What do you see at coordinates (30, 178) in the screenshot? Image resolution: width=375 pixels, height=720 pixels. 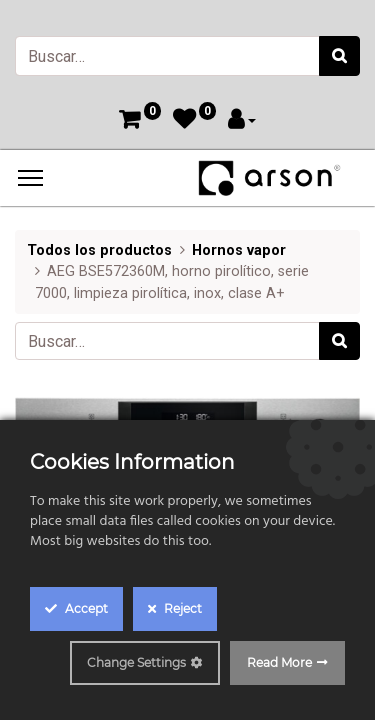 I see `[Menu]` at bounding box center [30, 178].